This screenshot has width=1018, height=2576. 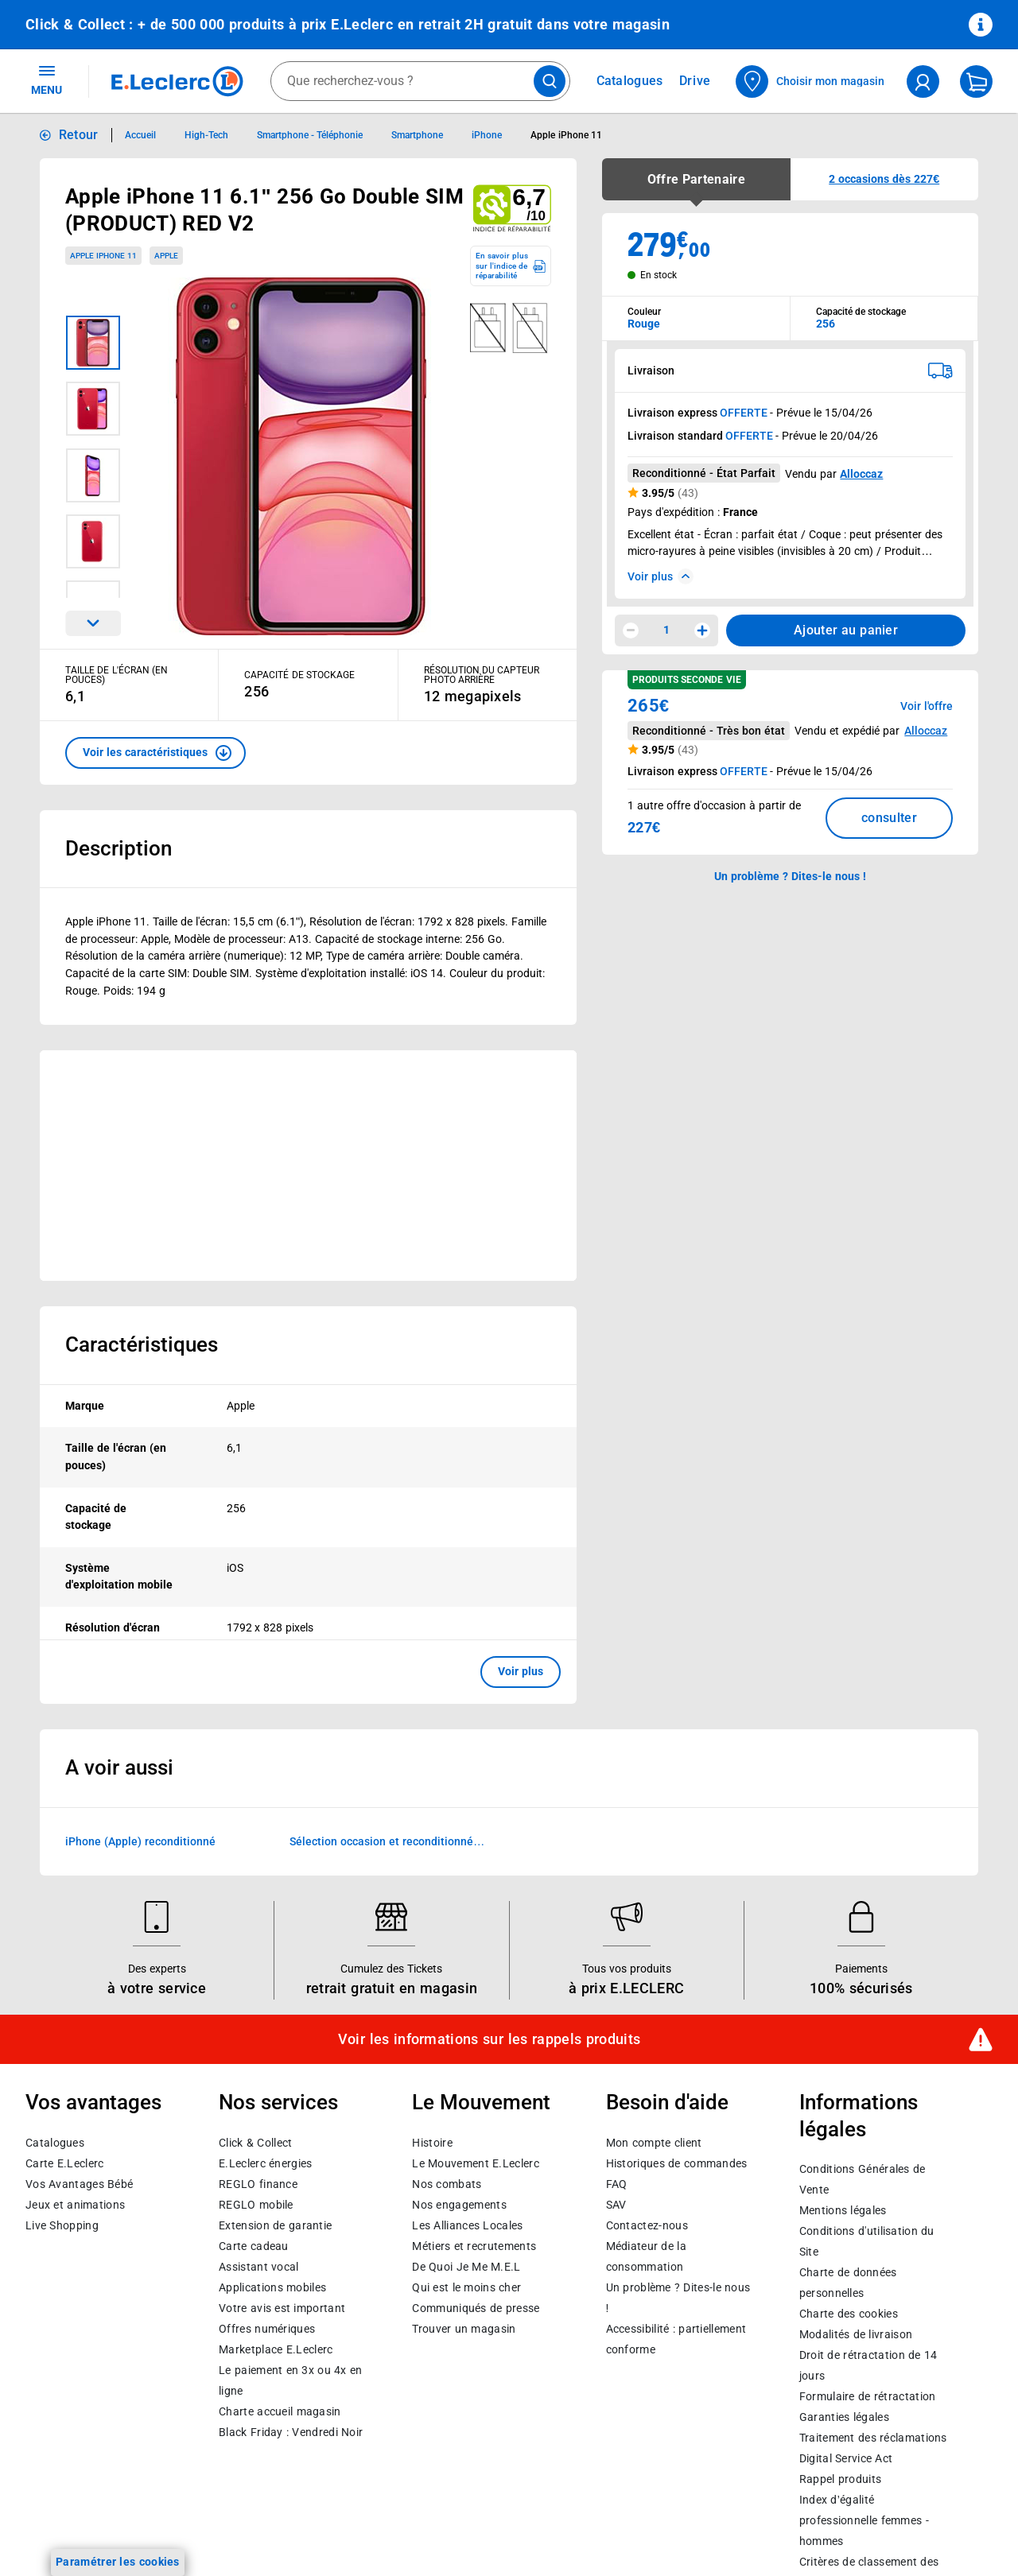 I want to click on Historiques de commandes, so click(x=677, y=2163).